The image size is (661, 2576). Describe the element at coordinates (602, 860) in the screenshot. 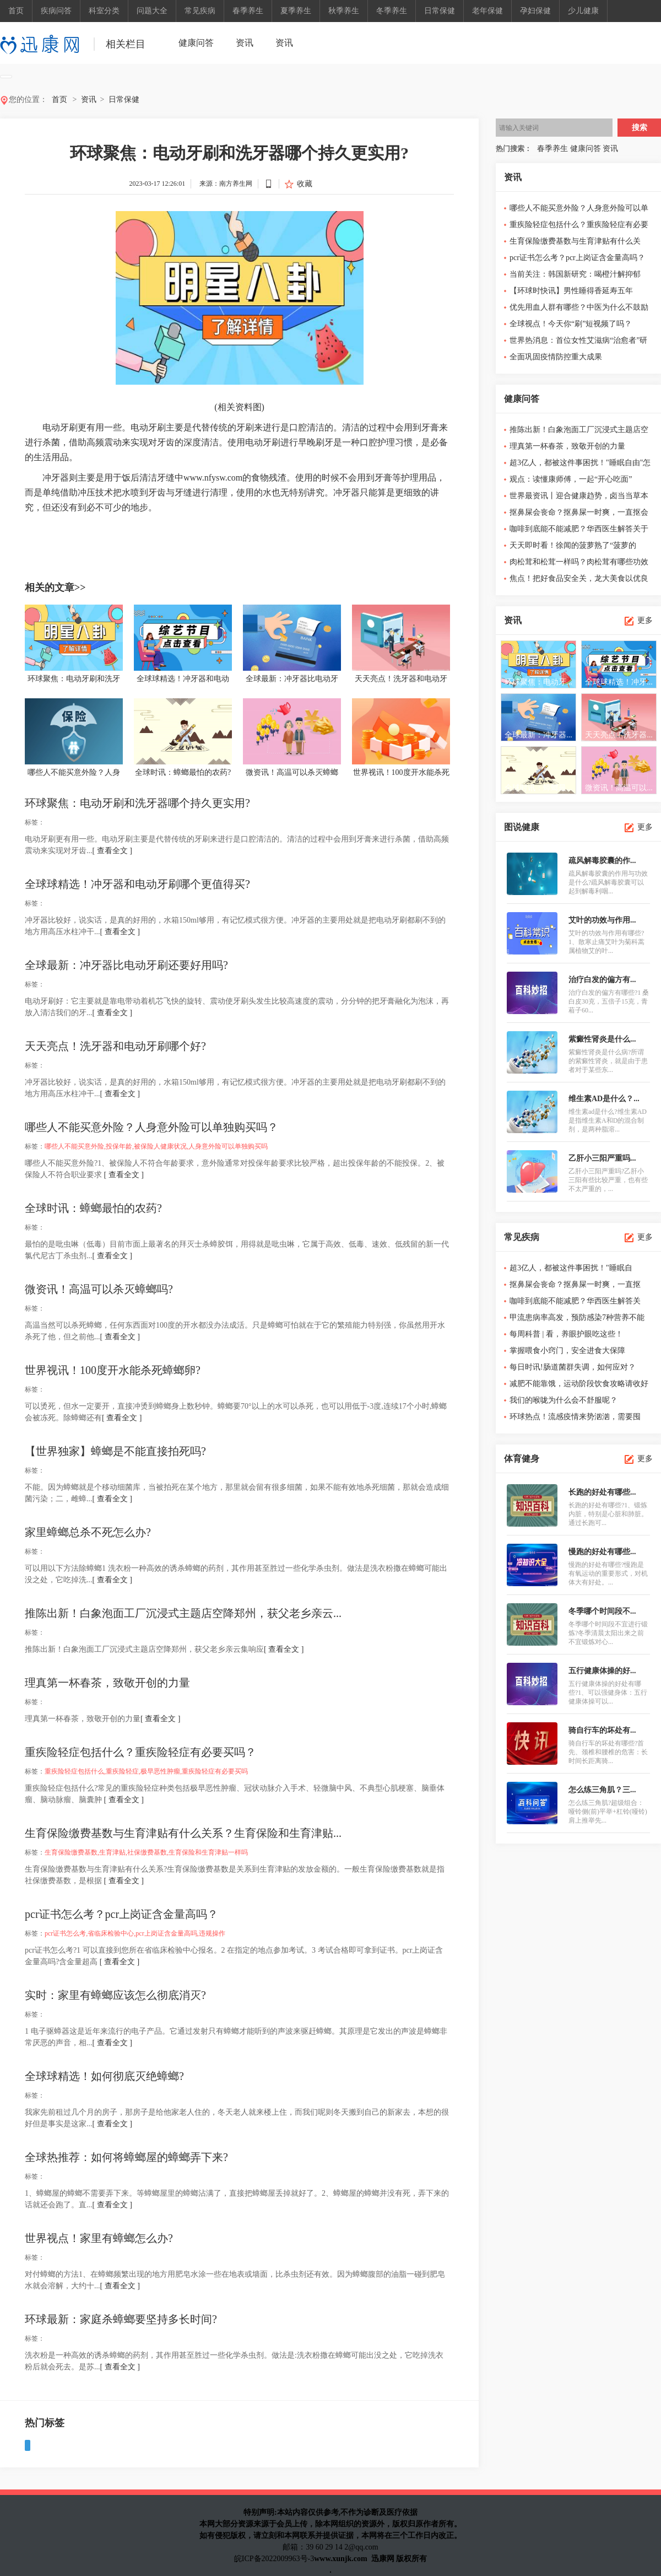

I see `疏风解毒胶囊的作...` at that location.